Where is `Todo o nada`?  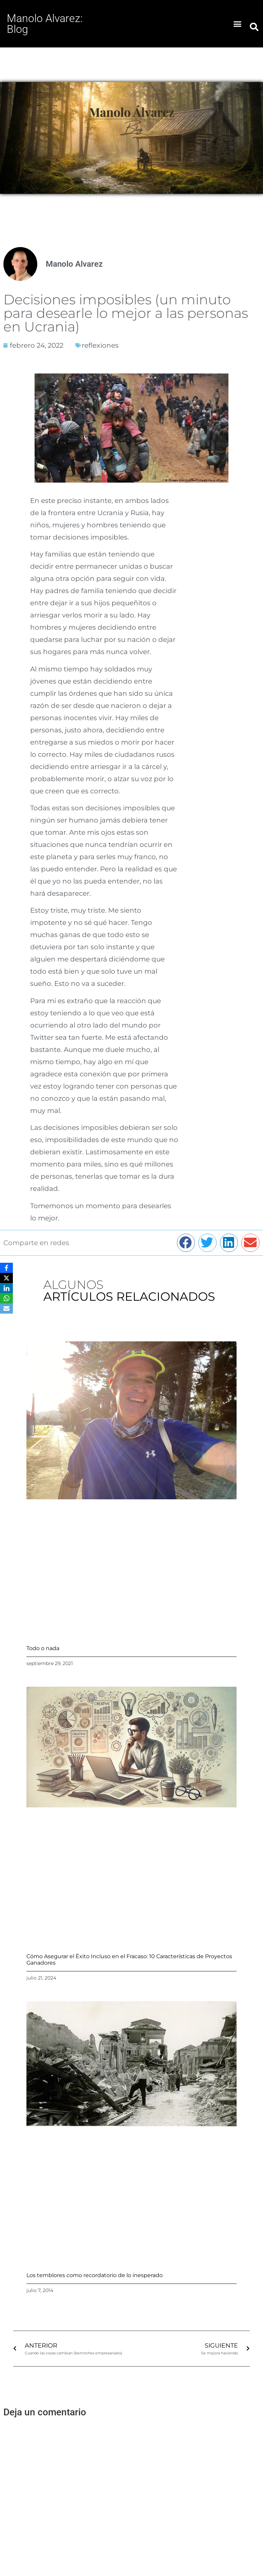 Todo o nada is located at coordinates (42, 1648).